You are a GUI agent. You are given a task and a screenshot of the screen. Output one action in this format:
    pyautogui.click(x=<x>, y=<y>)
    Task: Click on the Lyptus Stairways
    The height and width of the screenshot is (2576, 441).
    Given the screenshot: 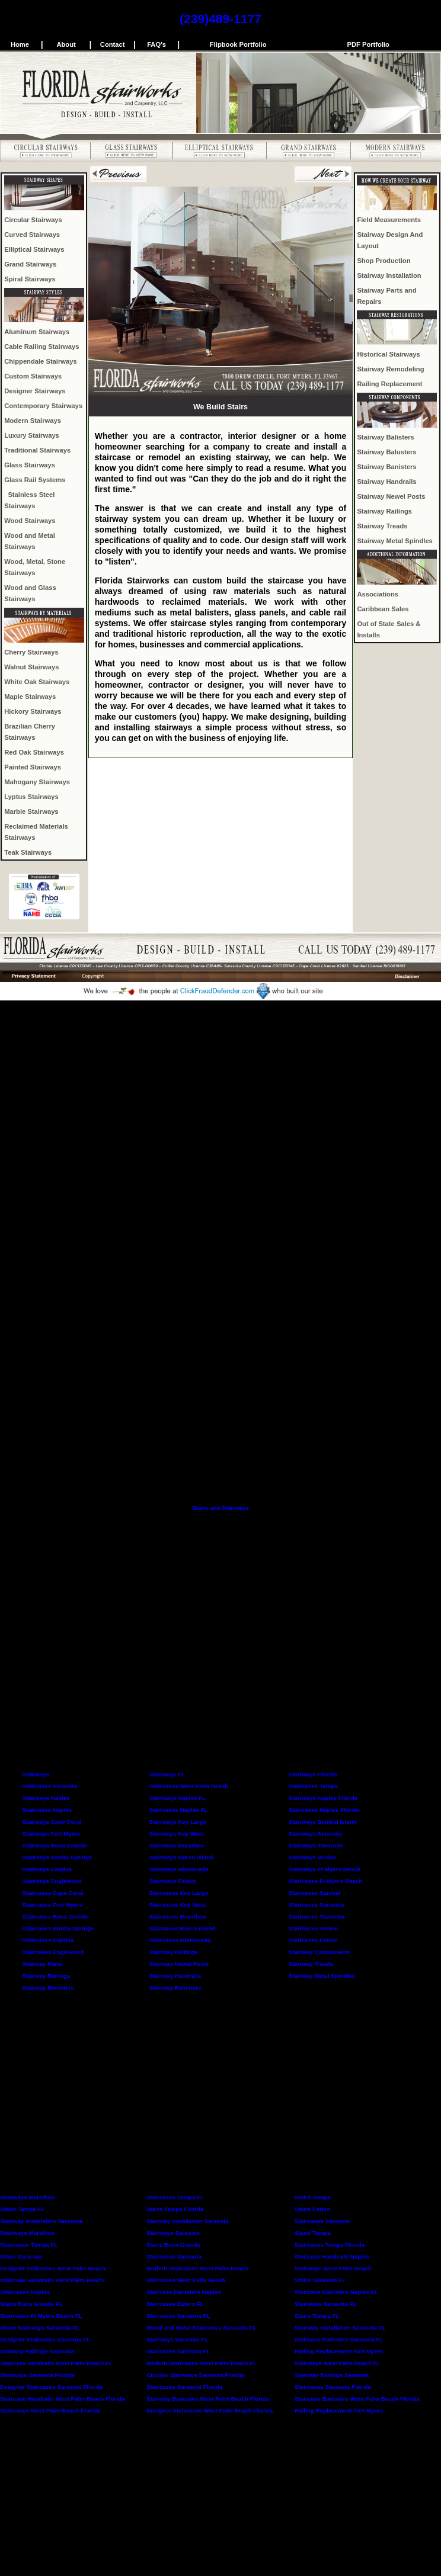 What is the action you would take?
    pyautogui.click(x=31, y=796)
    